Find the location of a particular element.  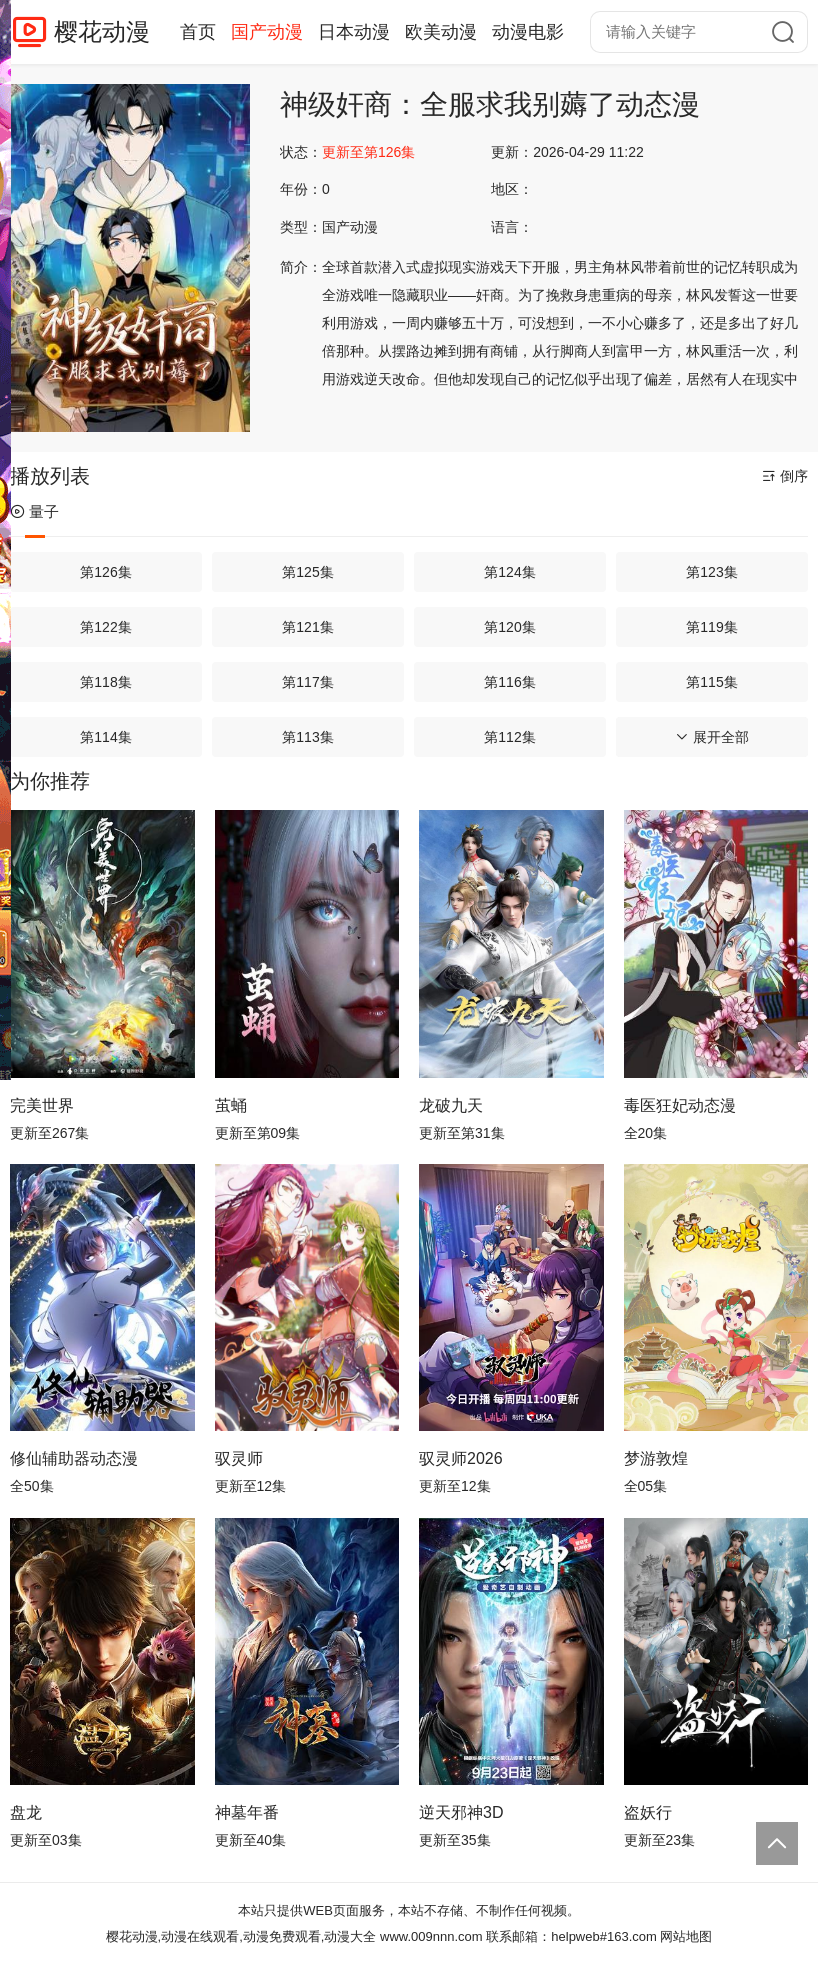

茧蛹 is located at coordinates (231, 1105).